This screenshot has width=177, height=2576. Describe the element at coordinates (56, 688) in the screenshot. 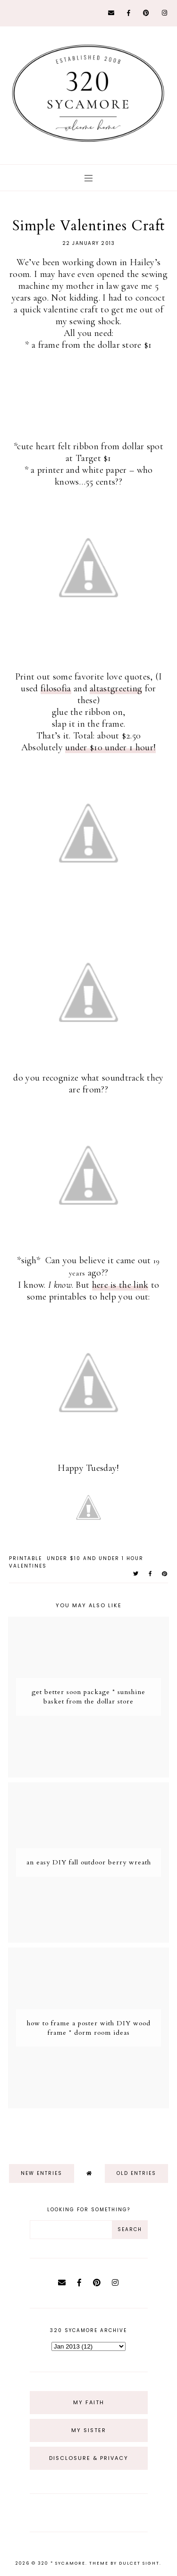

I see `filosofia` at that location.